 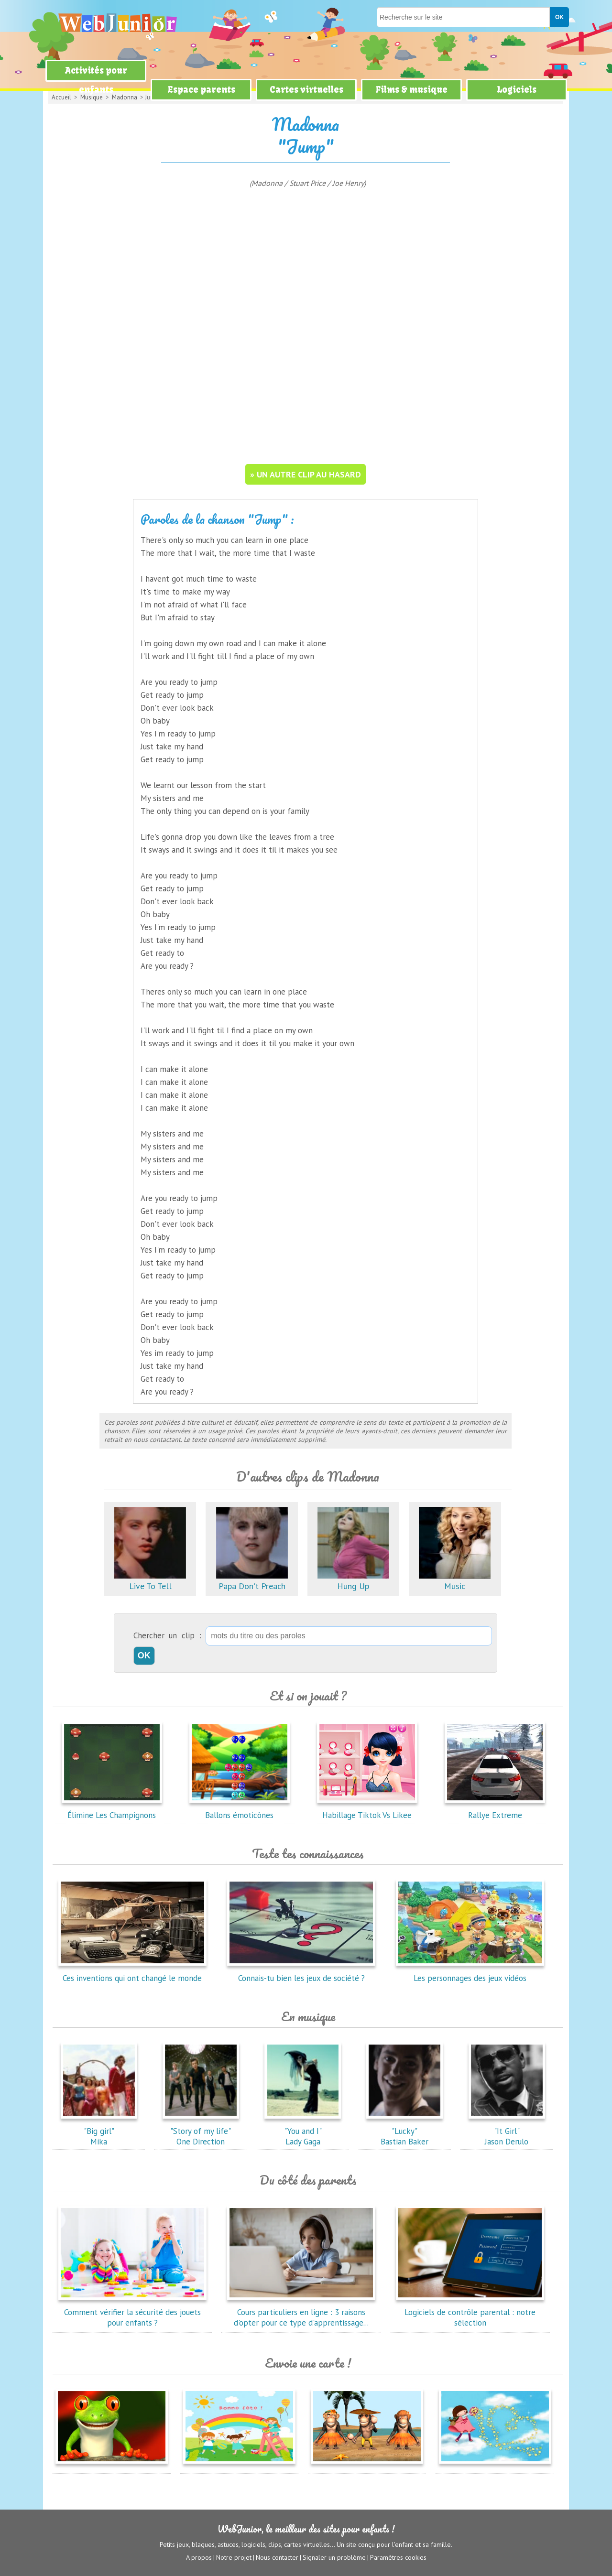 I want to click on Espace parents, so click(x=201, y=89).